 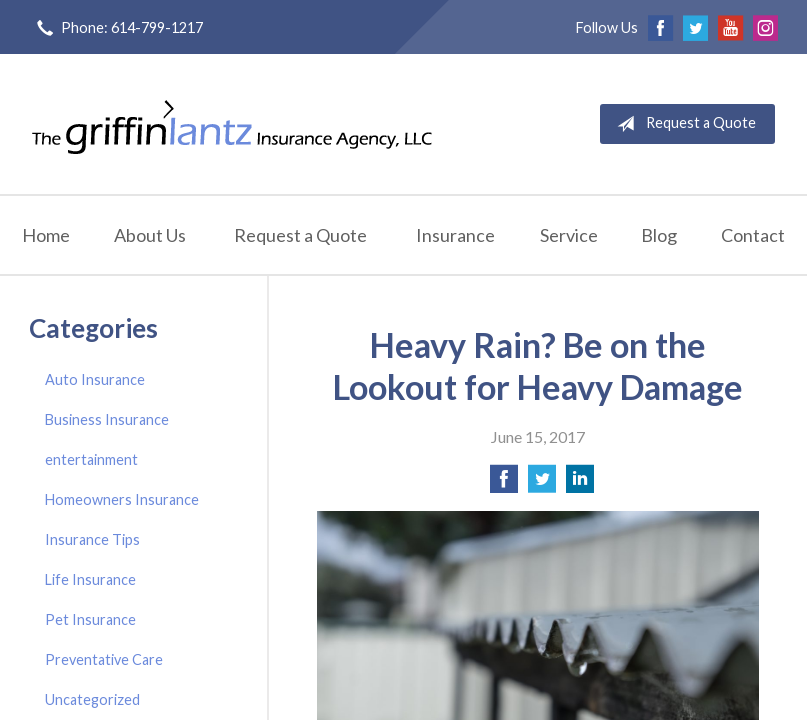 I want to click on Griffin-Lantz Insurance Agency, so click(x=232, y=124).